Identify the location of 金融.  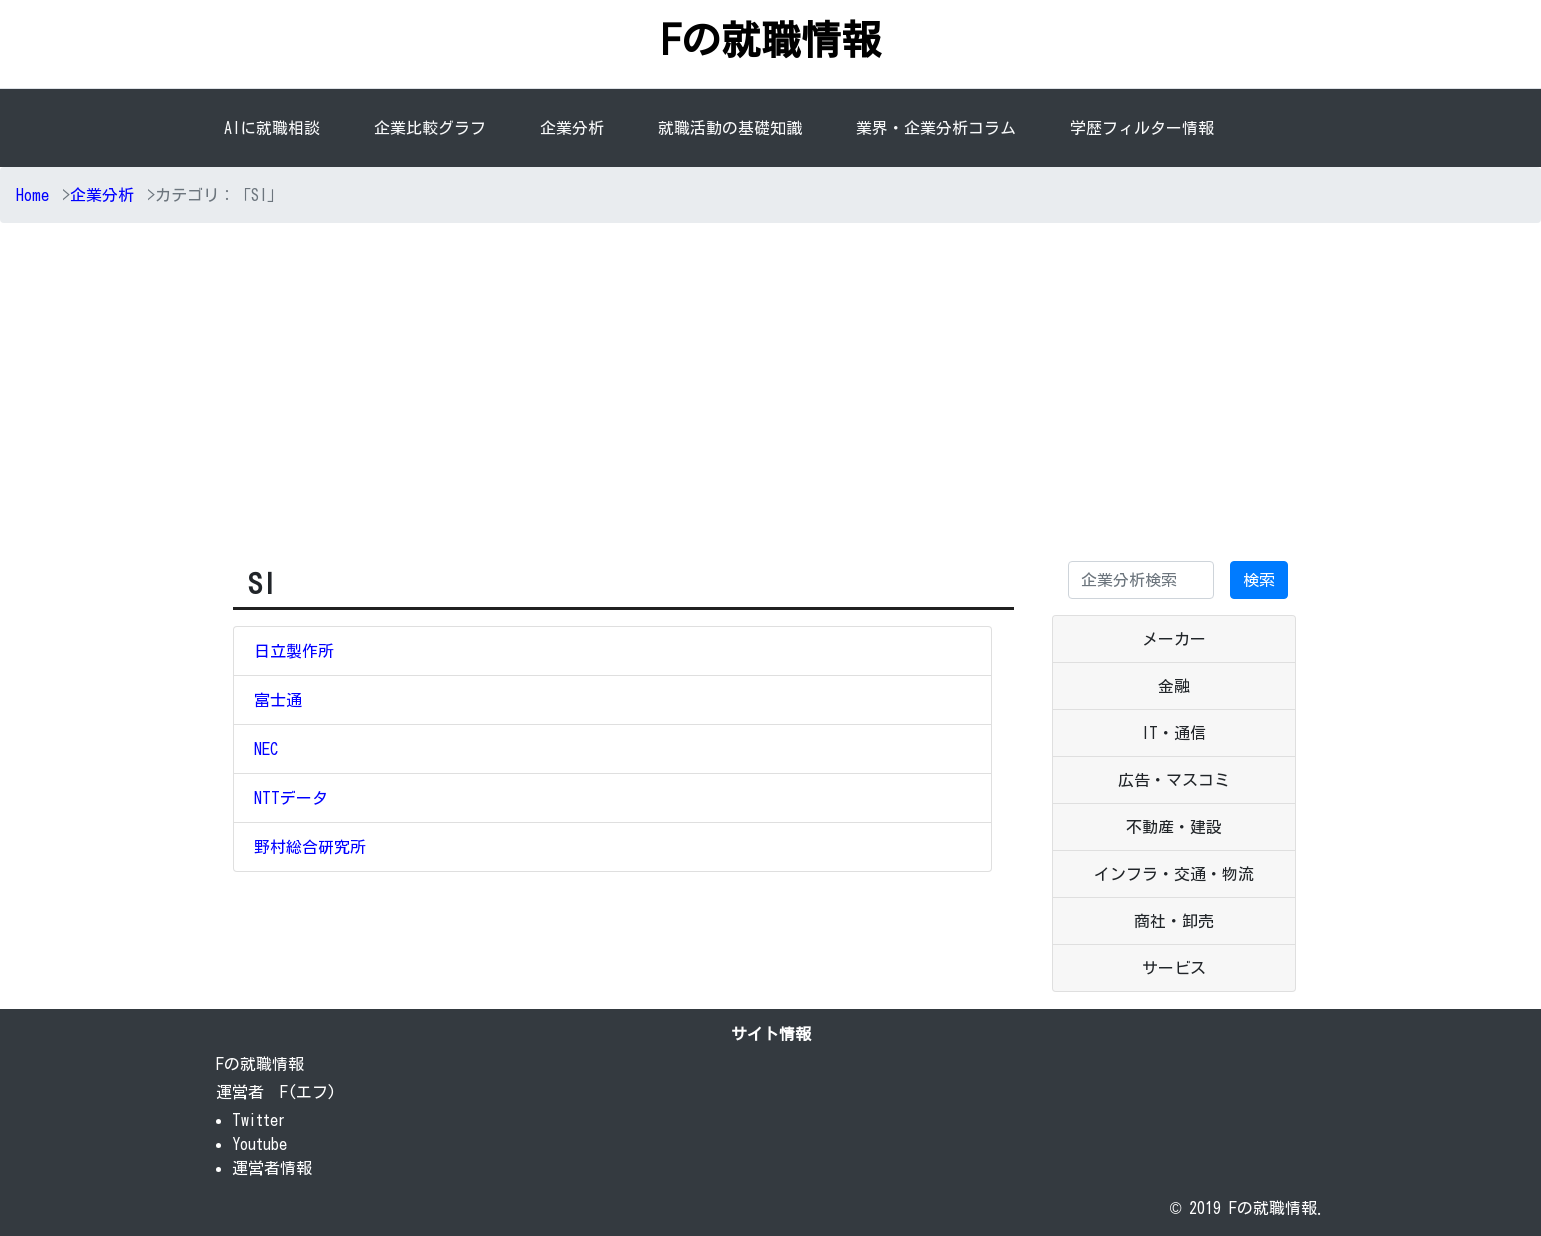
(1174, 686).